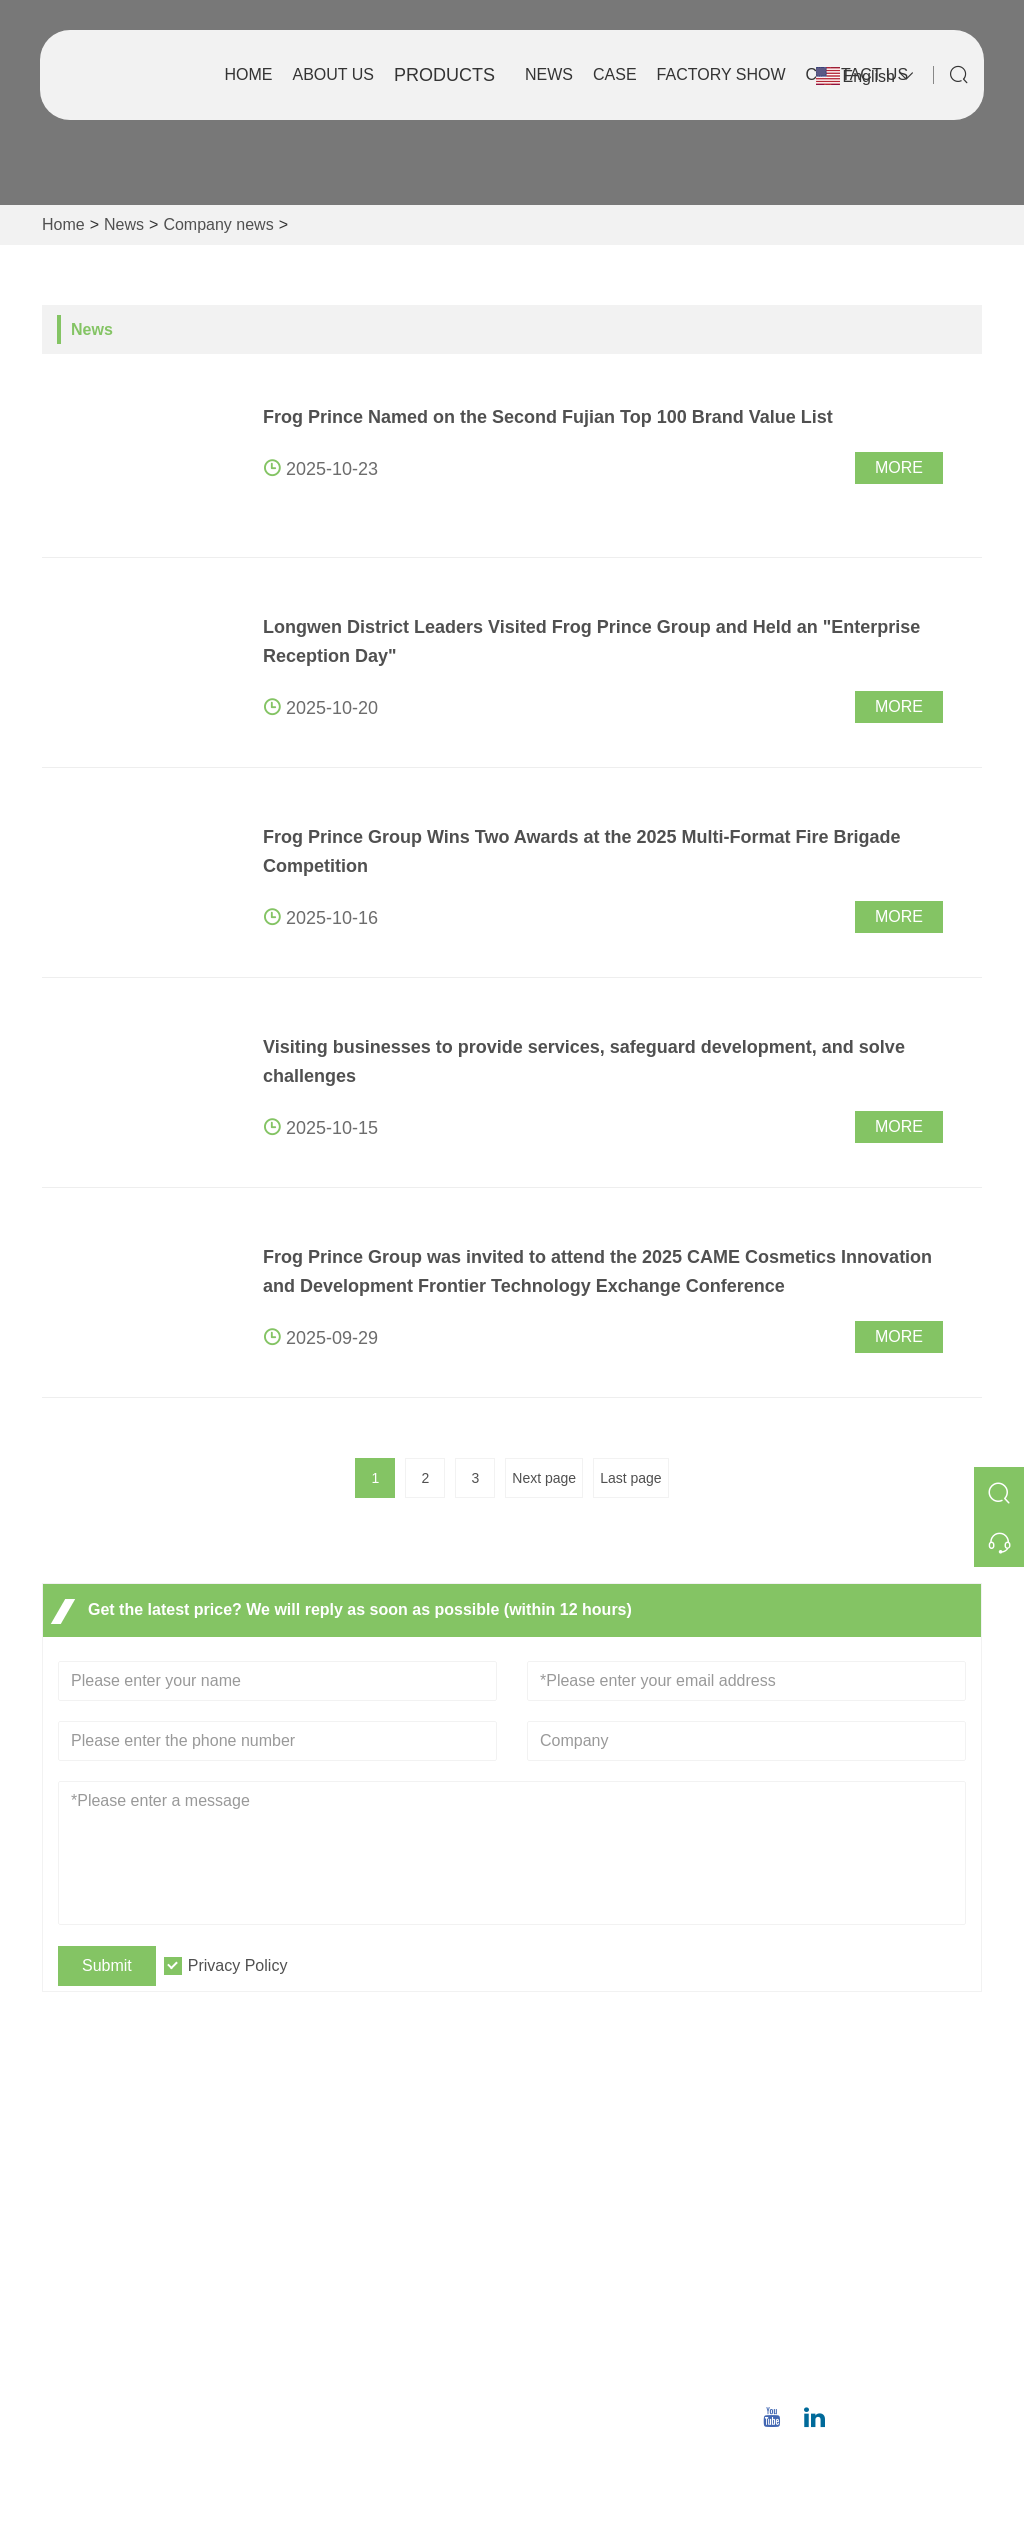  I want to click on Team Service, so click(349, 2211).